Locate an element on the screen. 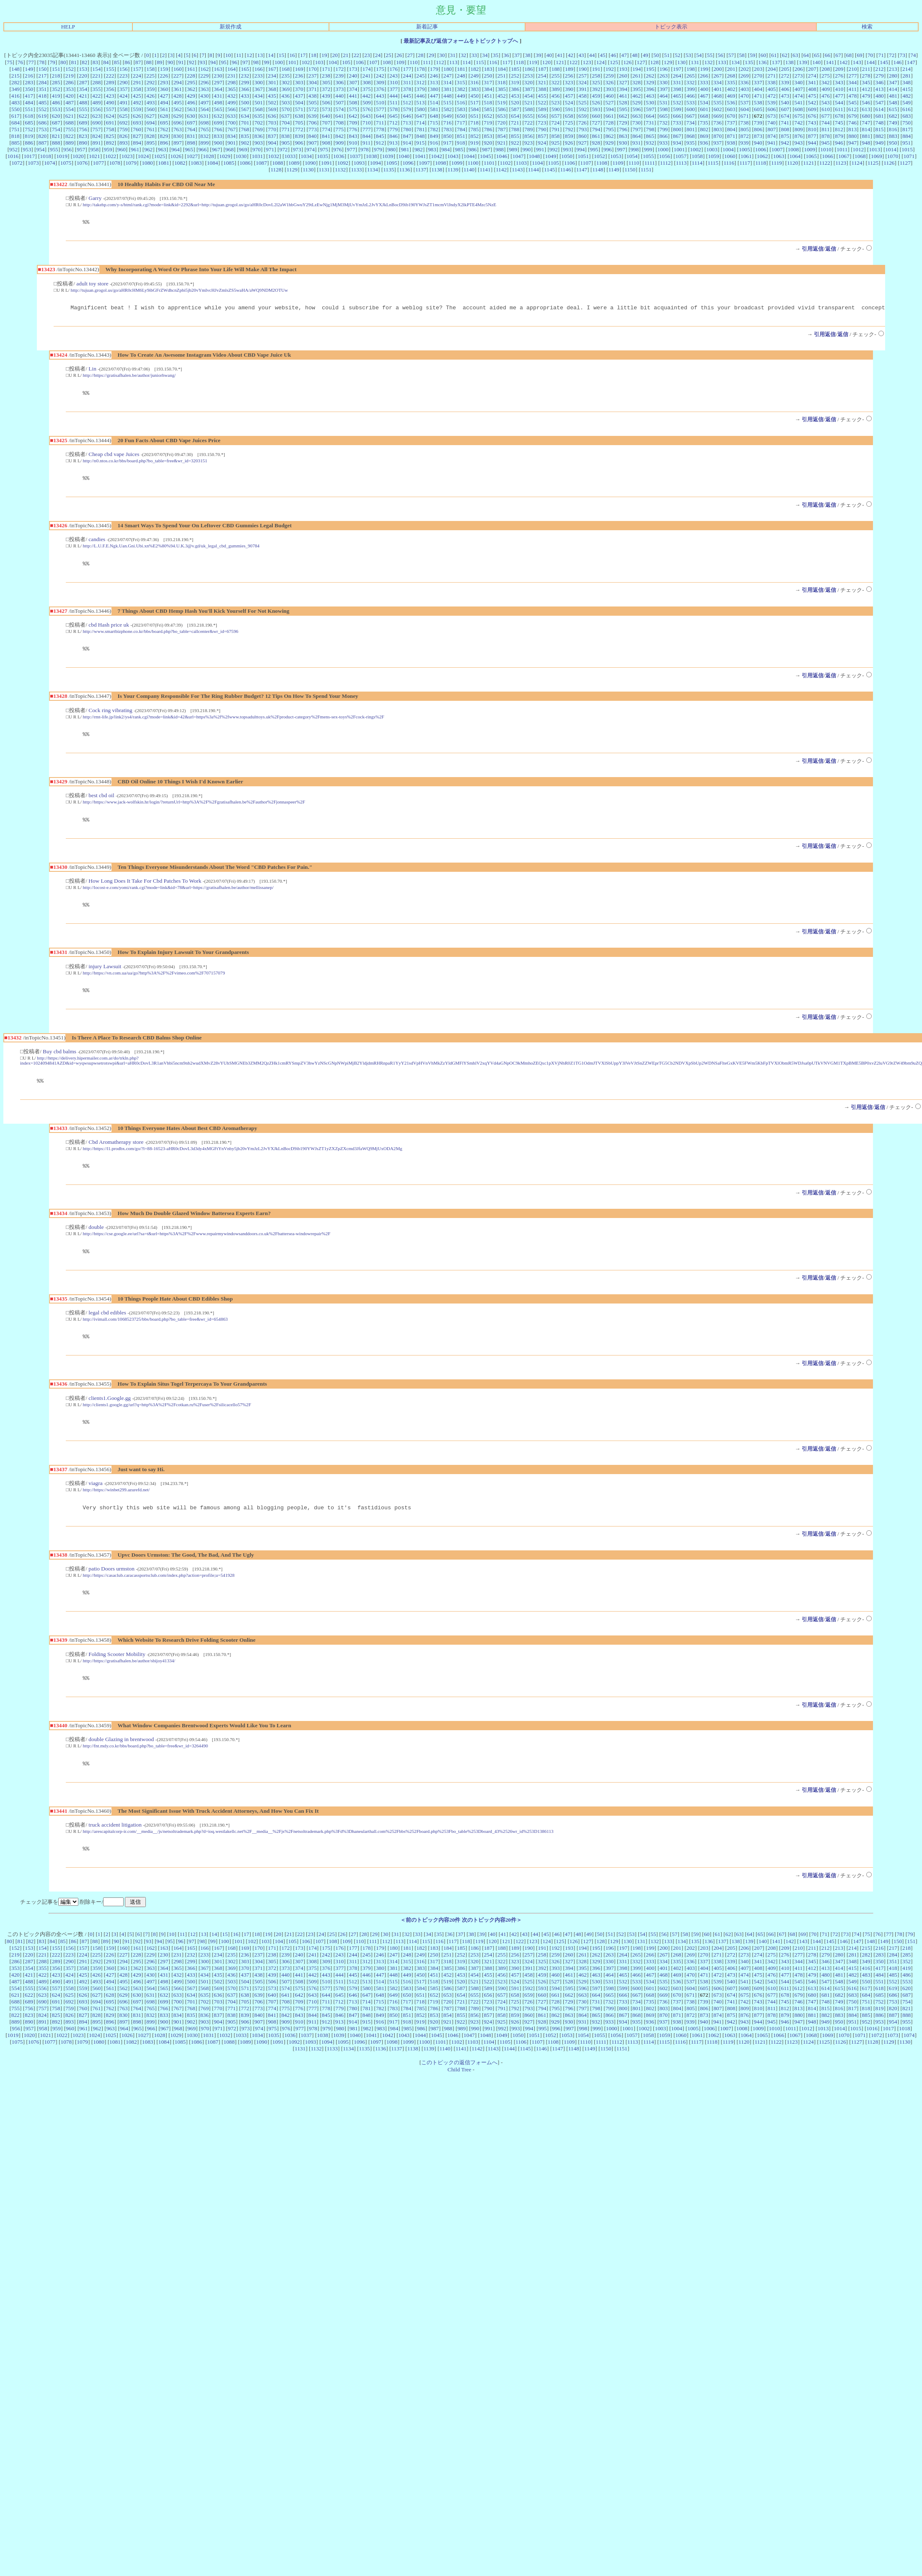 This screenshot has width=922, height=2576. 656 is located at coordinates (542, 116).